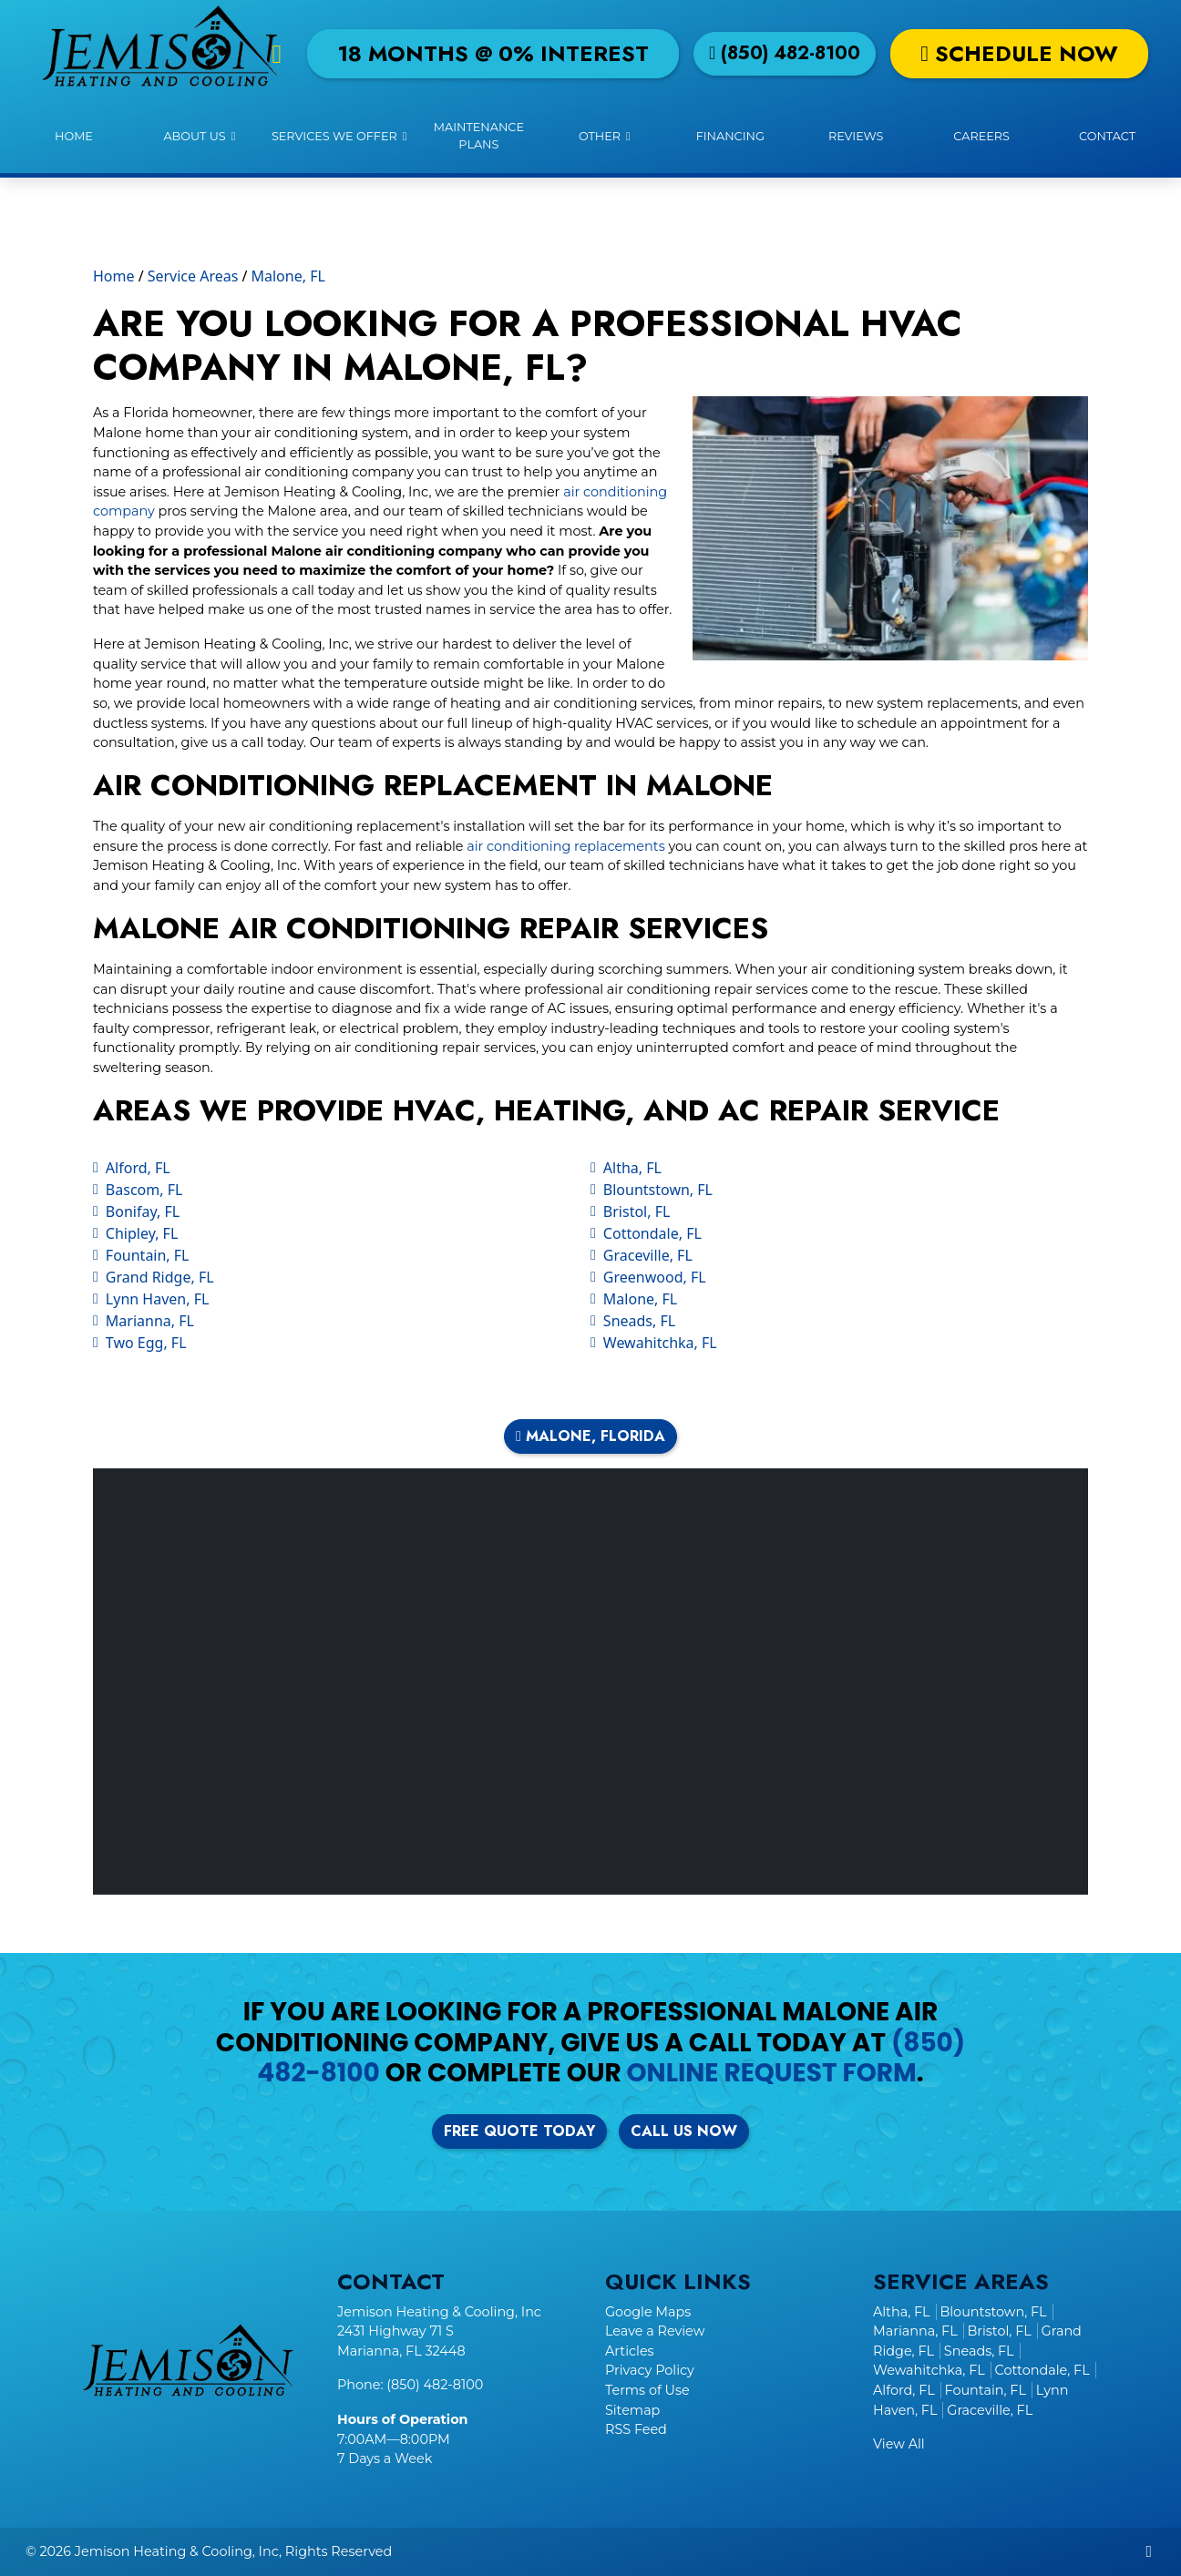 The height and width of the screenshot is (2576, 1181). I want to click on Two Egg, FL, so click(146, 1343).